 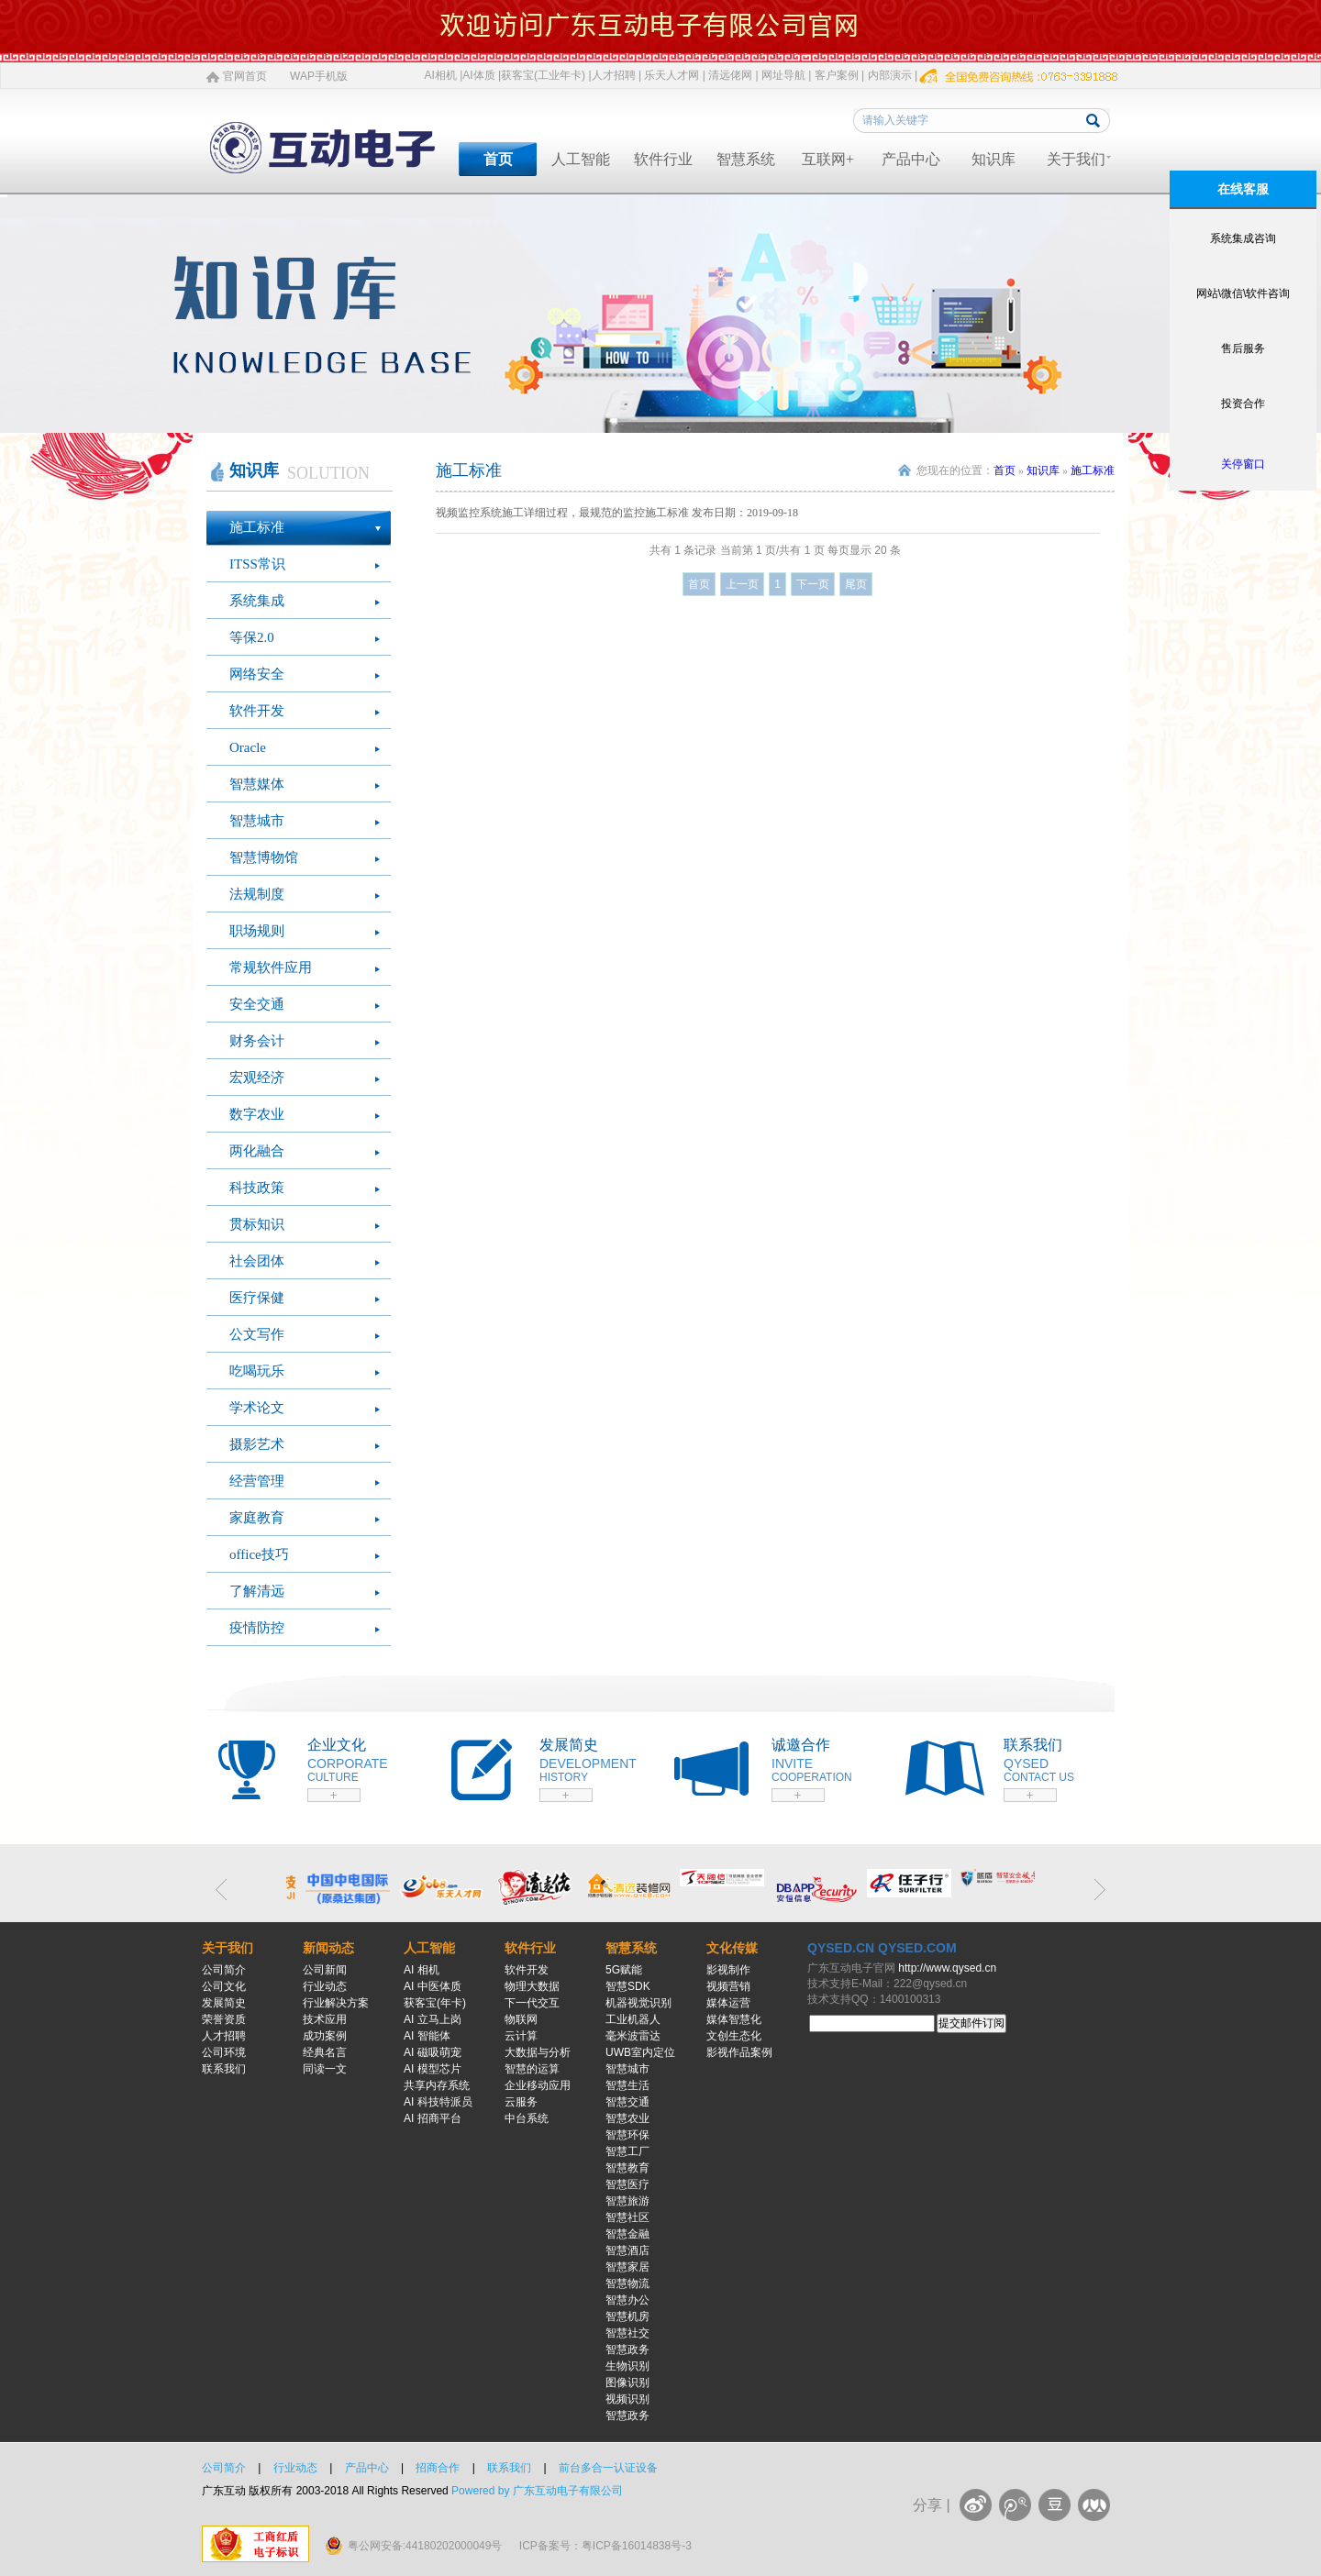 I want to click on 宏观经济, so click(x=256, y=1077).